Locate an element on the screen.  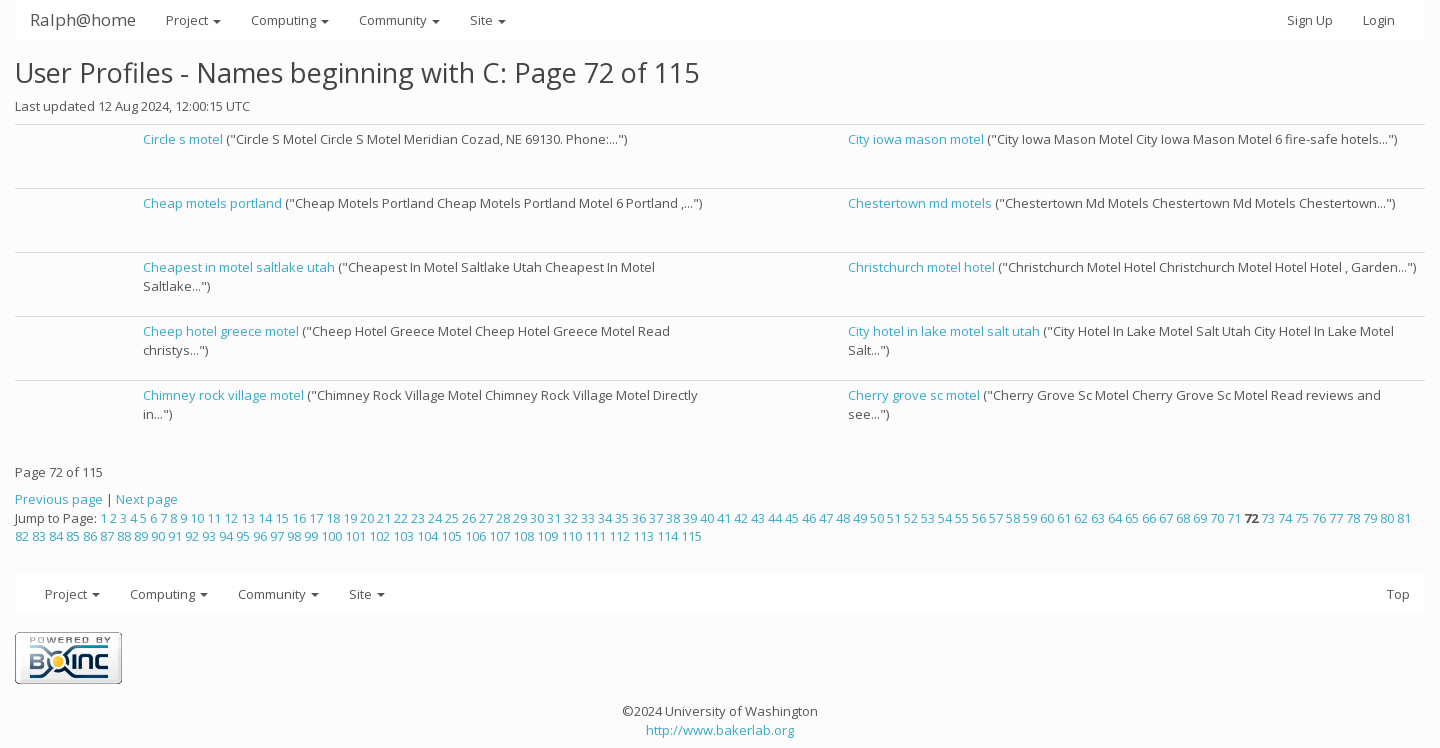
76 is located at coordinates (1319, 518).